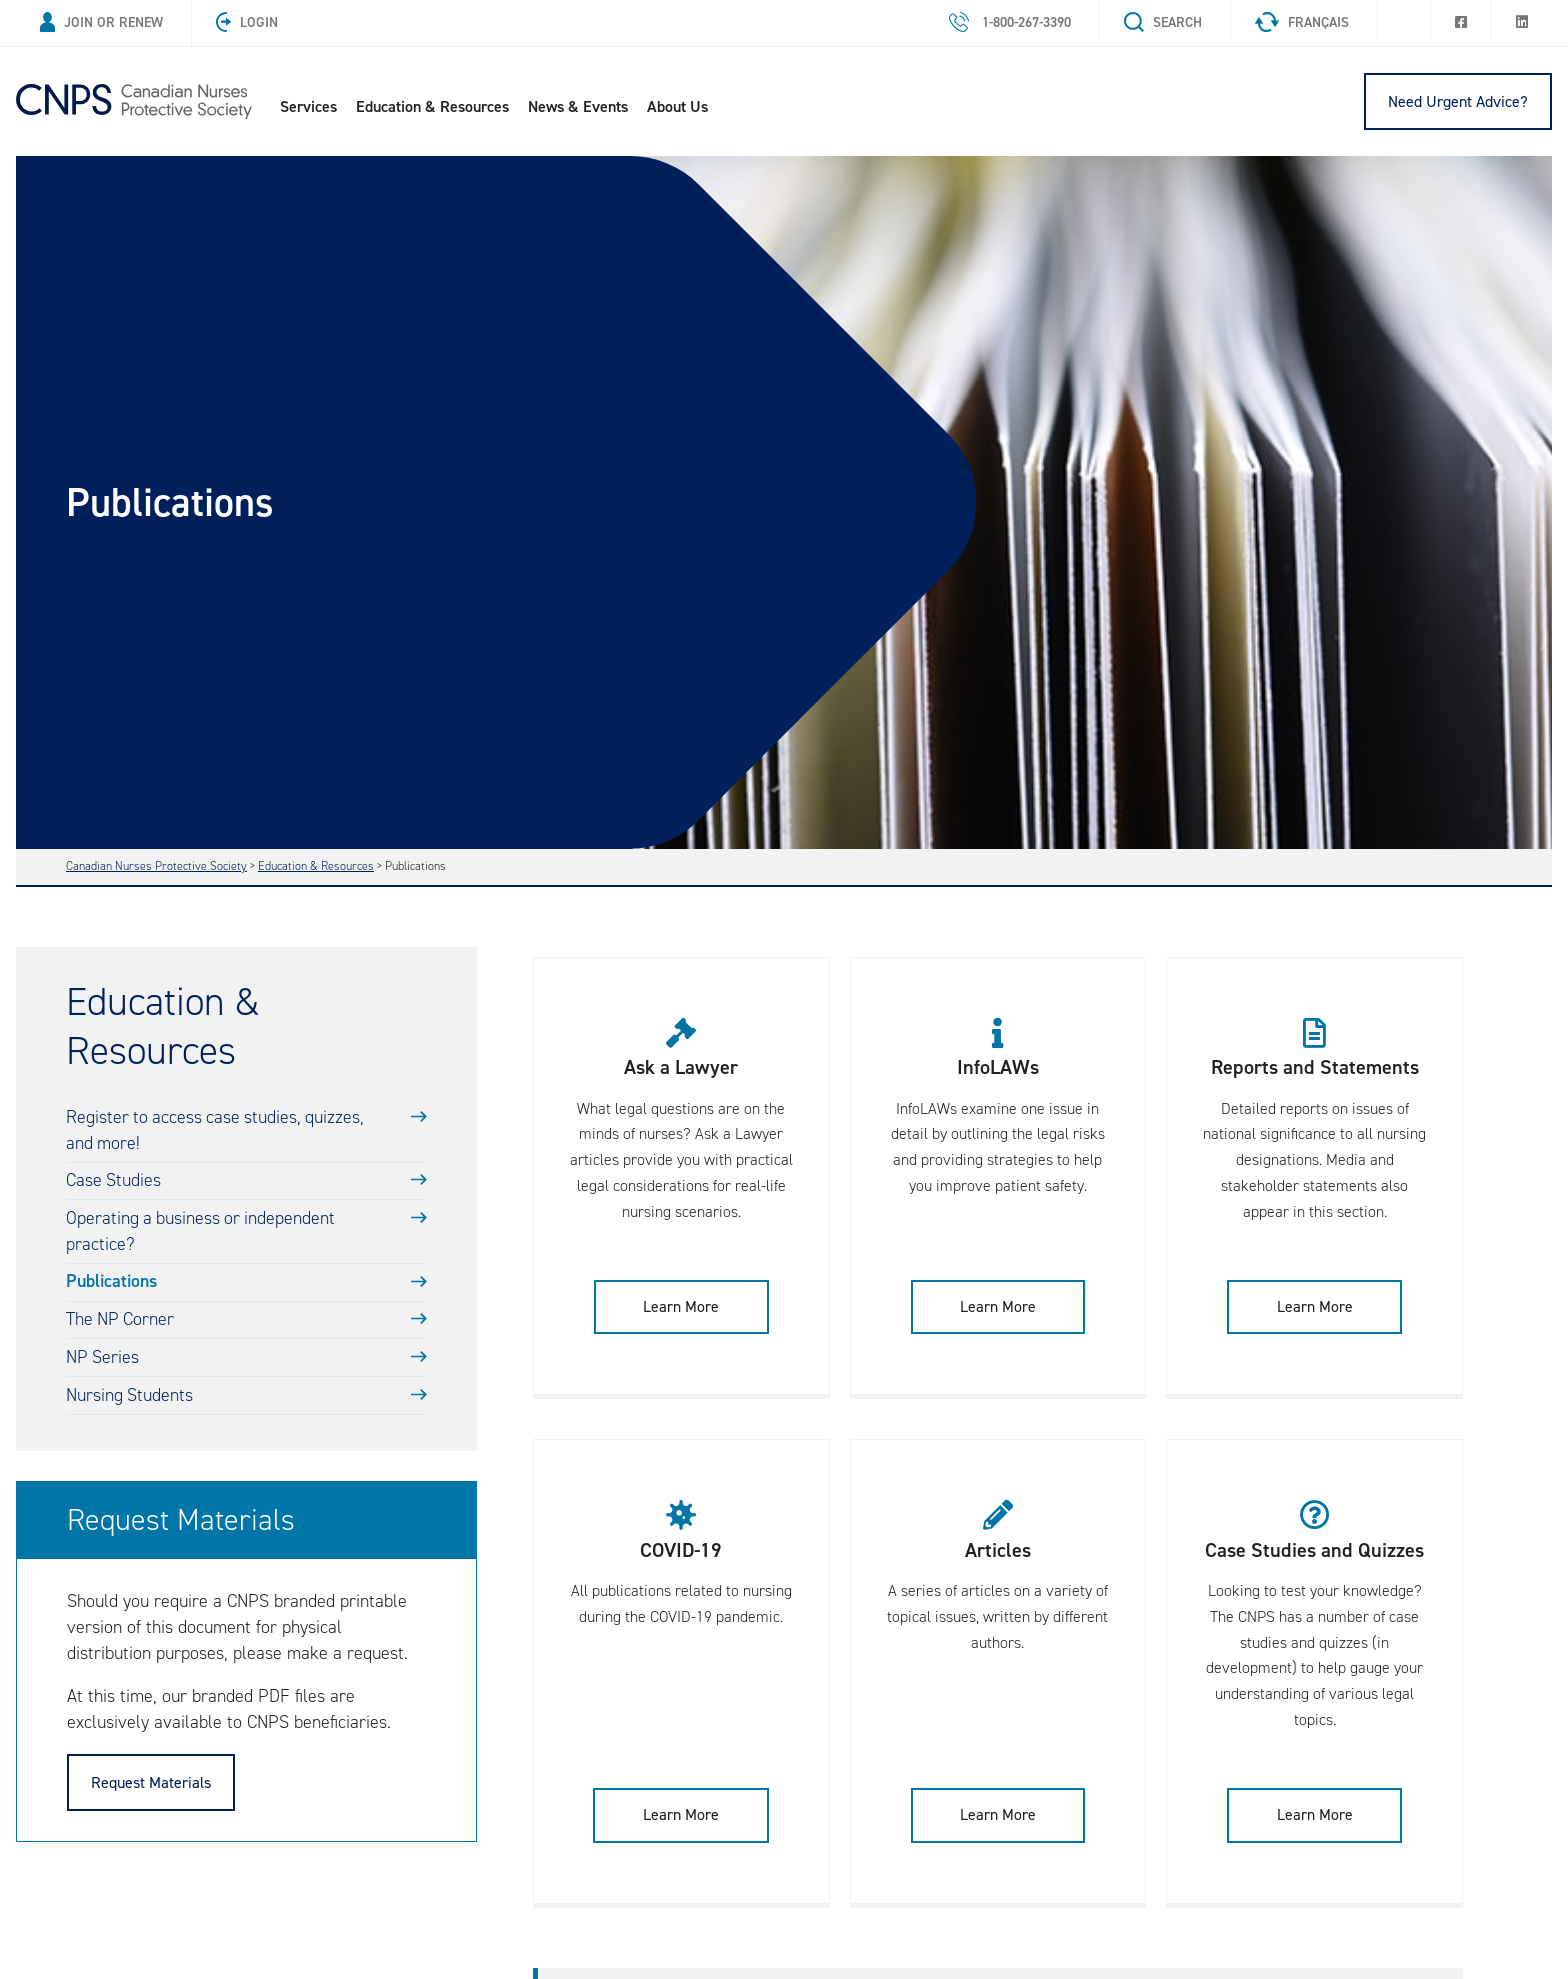  I want to click on Register to access case studies, quizzes, and more!, so click(217, 1132).